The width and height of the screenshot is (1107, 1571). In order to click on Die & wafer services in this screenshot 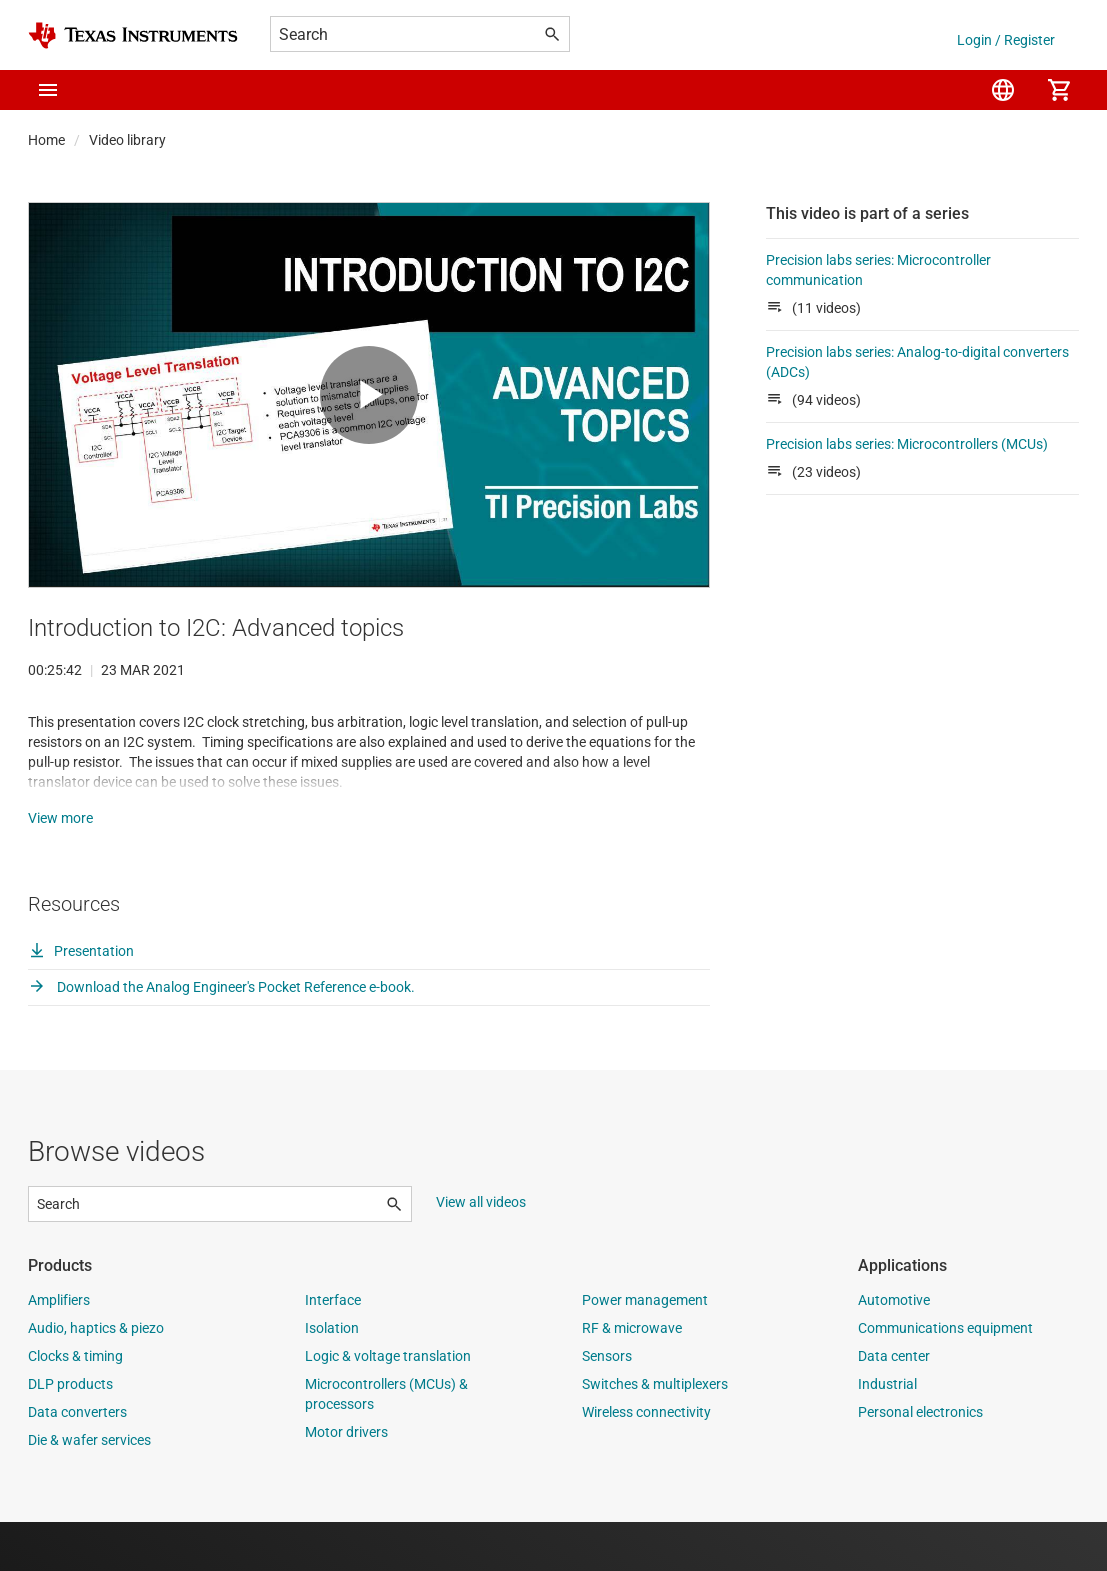, I will do `click(89, 1489)`.